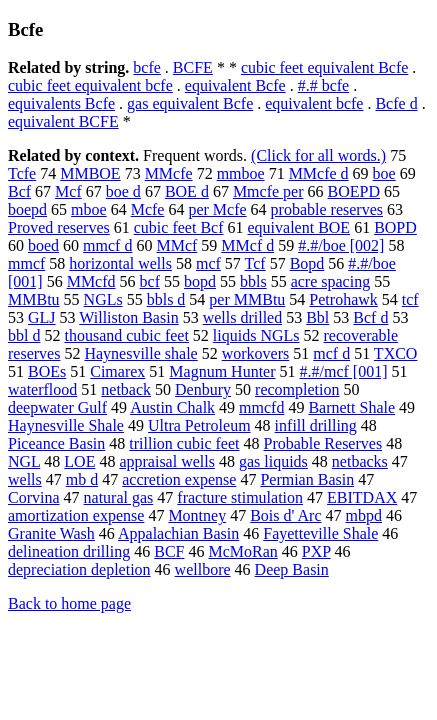 The height and width of the screenshot is (720, 437). Describe the element at coordinates (91, 281) in the screenshot. I see `MMcfd` at that location.